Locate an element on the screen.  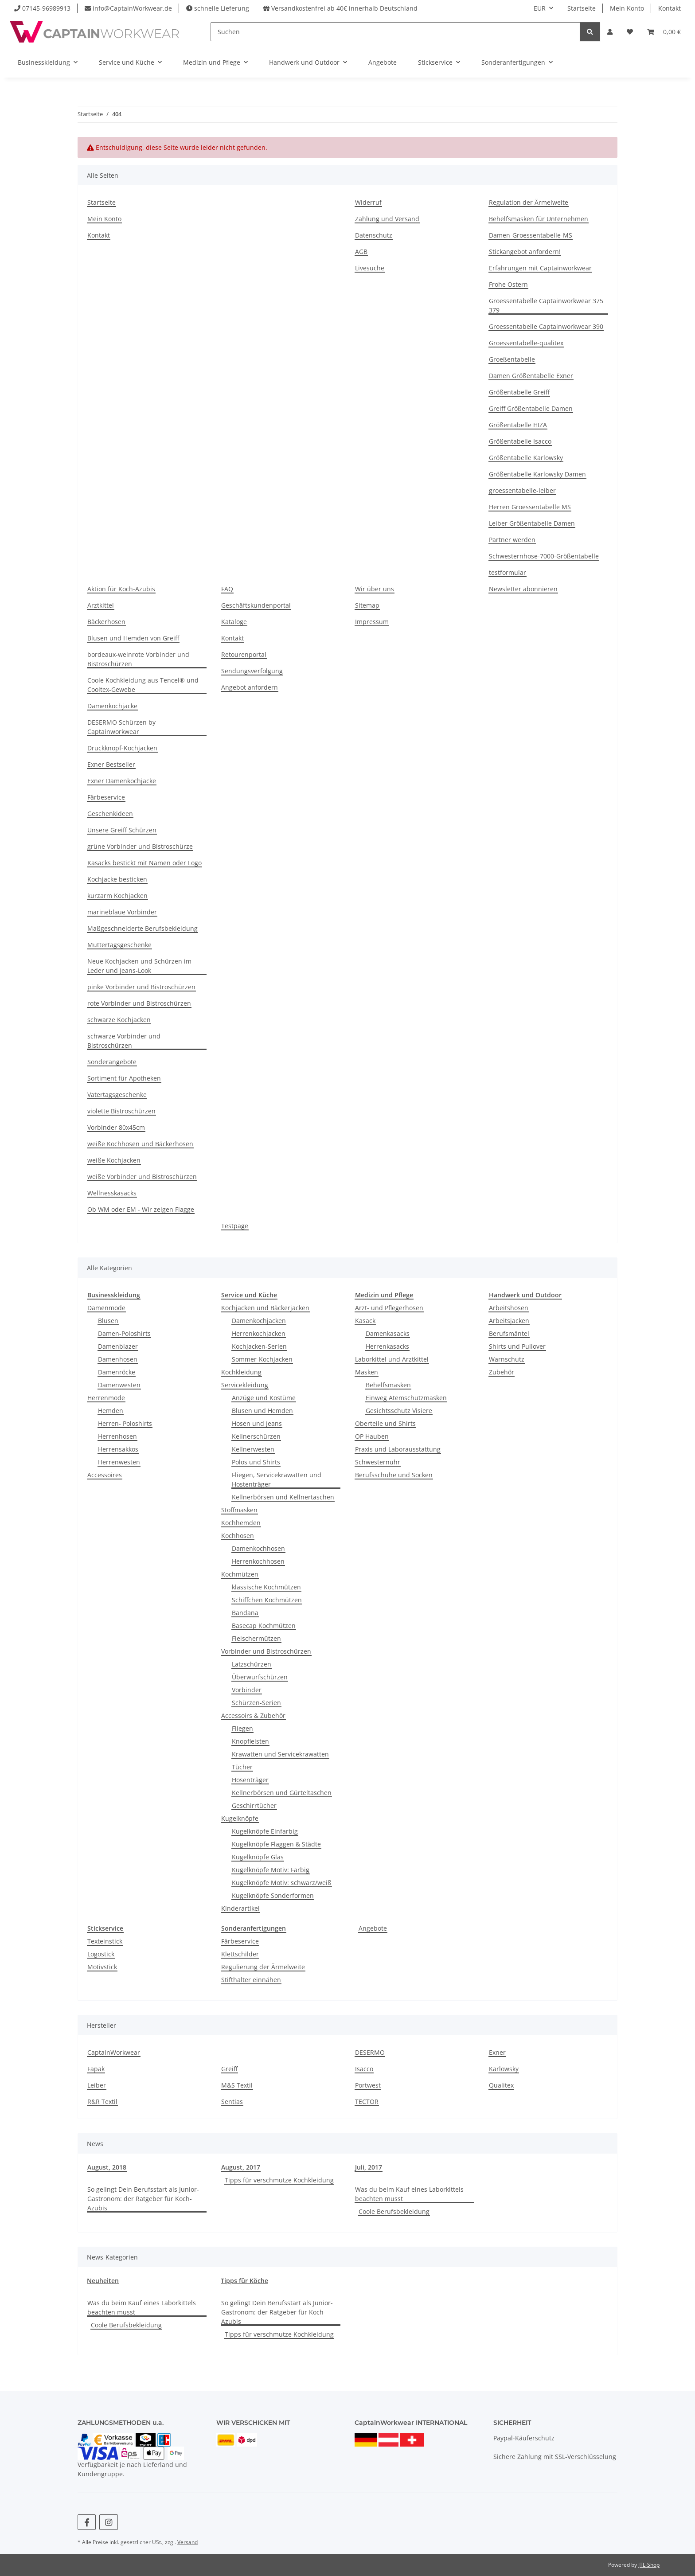
Klettschilder is located at coordinates (240, 1954).